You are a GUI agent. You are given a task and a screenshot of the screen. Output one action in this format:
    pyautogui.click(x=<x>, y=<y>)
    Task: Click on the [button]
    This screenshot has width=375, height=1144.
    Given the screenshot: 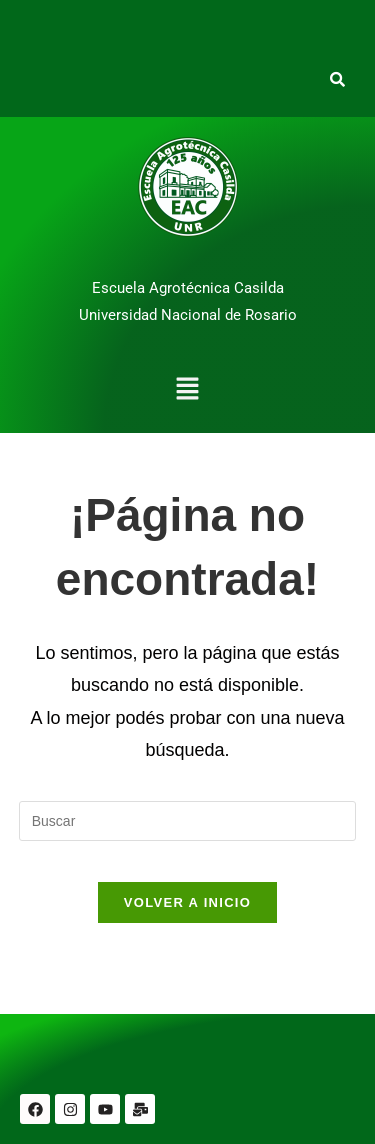 What is the action you would take?
    pyautogui.click(x=187, y=391)
    